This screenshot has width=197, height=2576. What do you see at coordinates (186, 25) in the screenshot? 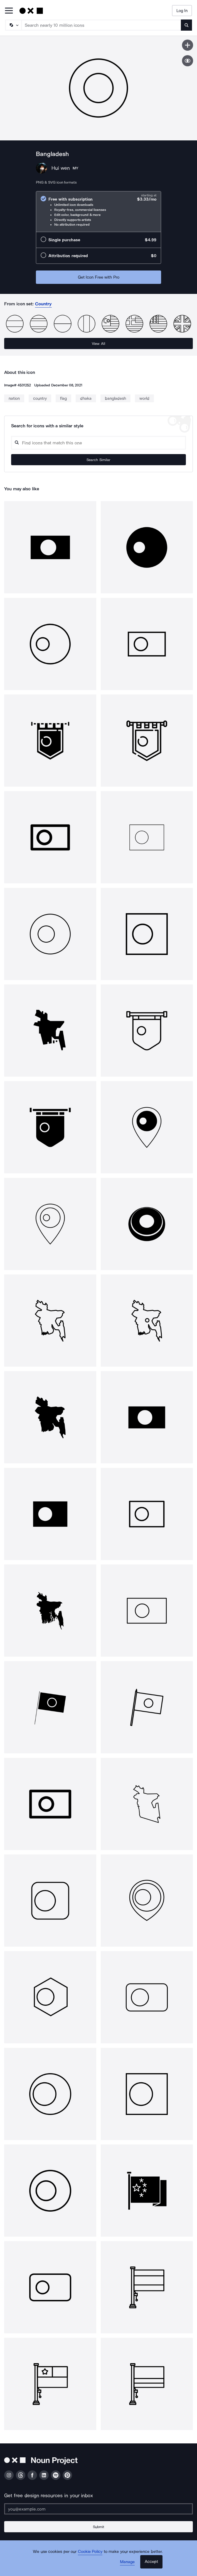
I see `[Submit search term]` at bounding box center [186, 25].